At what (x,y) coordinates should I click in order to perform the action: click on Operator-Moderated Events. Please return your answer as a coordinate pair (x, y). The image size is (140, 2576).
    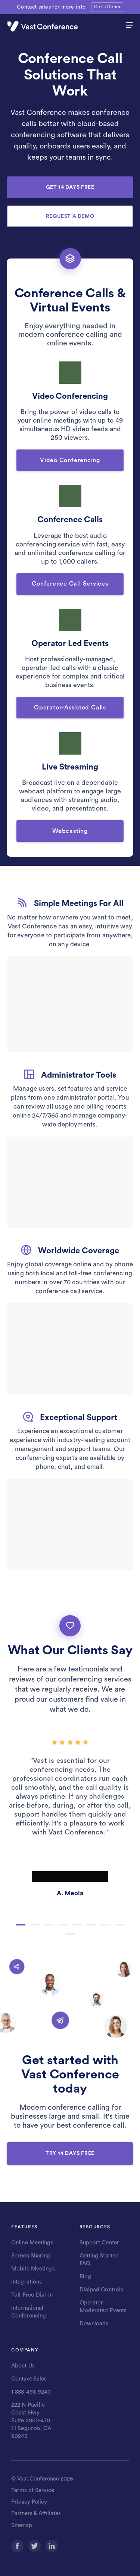
    Looking at the image, I should click on (103, 2306).